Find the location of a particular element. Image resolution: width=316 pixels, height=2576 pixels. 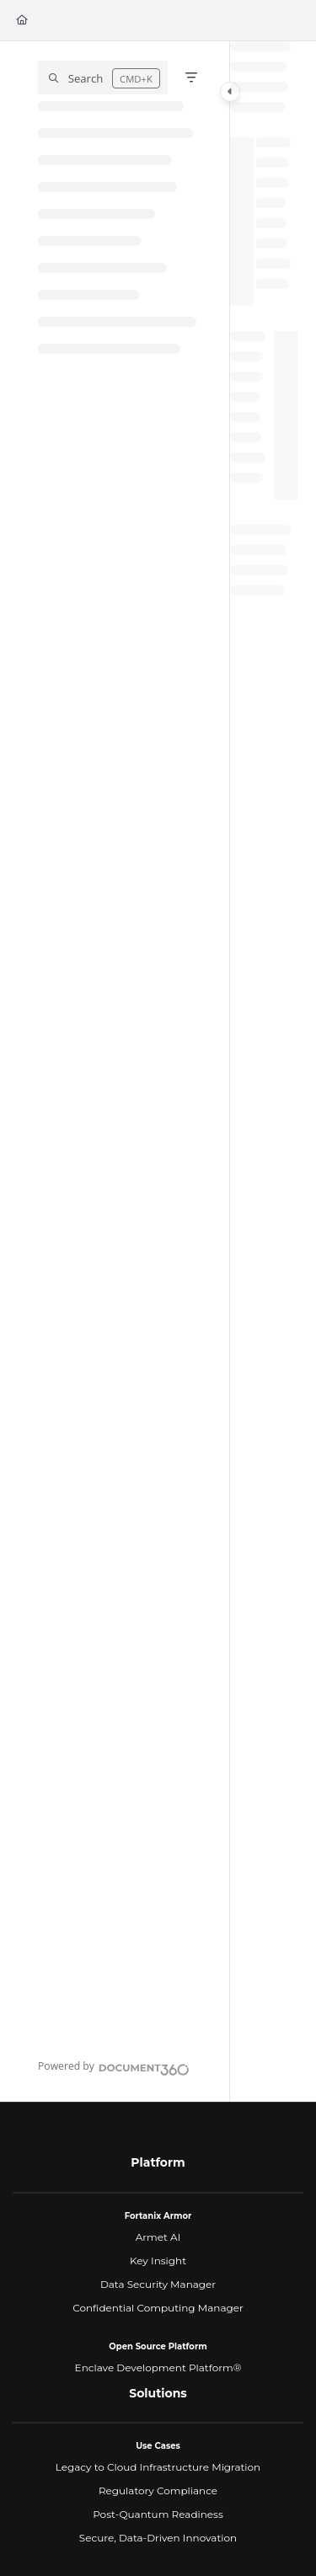

[Category toggle] is located at coordinates (230, 92).